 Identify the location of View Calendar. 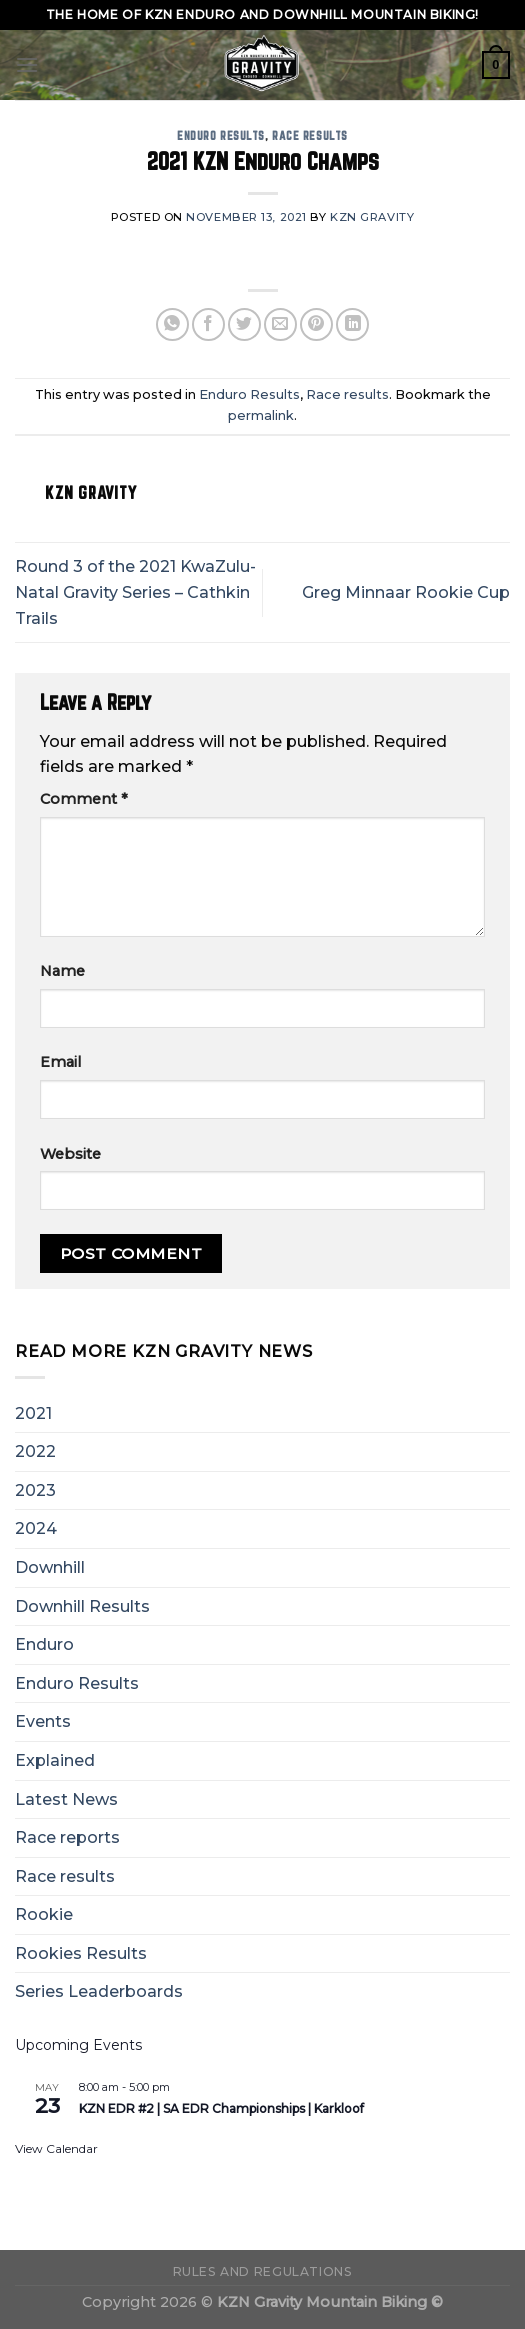
(56, 2148).